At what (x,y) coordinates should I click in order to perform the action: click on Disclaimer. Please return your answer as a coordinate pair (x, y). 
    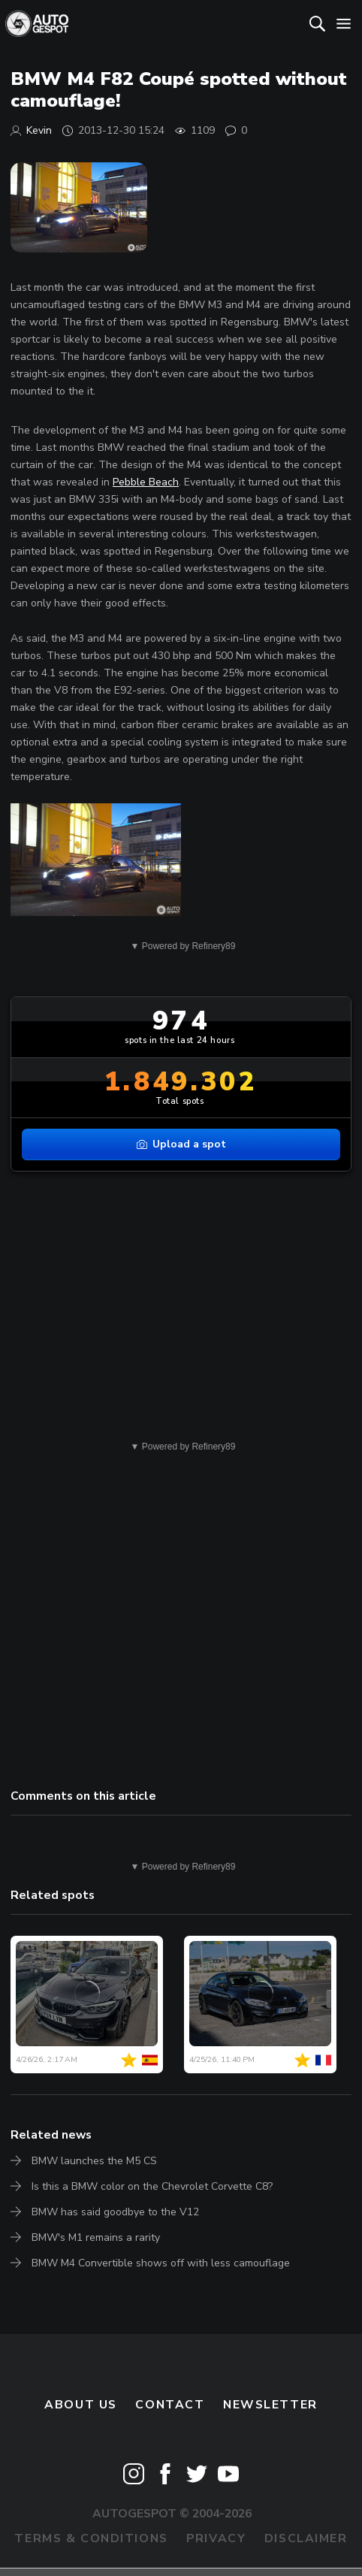
    Looking at the image, I should click on (306, 2538).